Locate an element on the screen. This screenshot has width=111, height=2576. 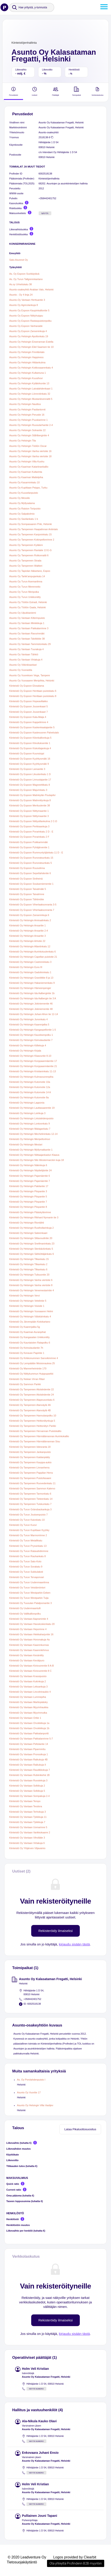
Kiinteistö Oy Helsingin Mechelininkatu 12-14 is located at coordinates (33, 1134).